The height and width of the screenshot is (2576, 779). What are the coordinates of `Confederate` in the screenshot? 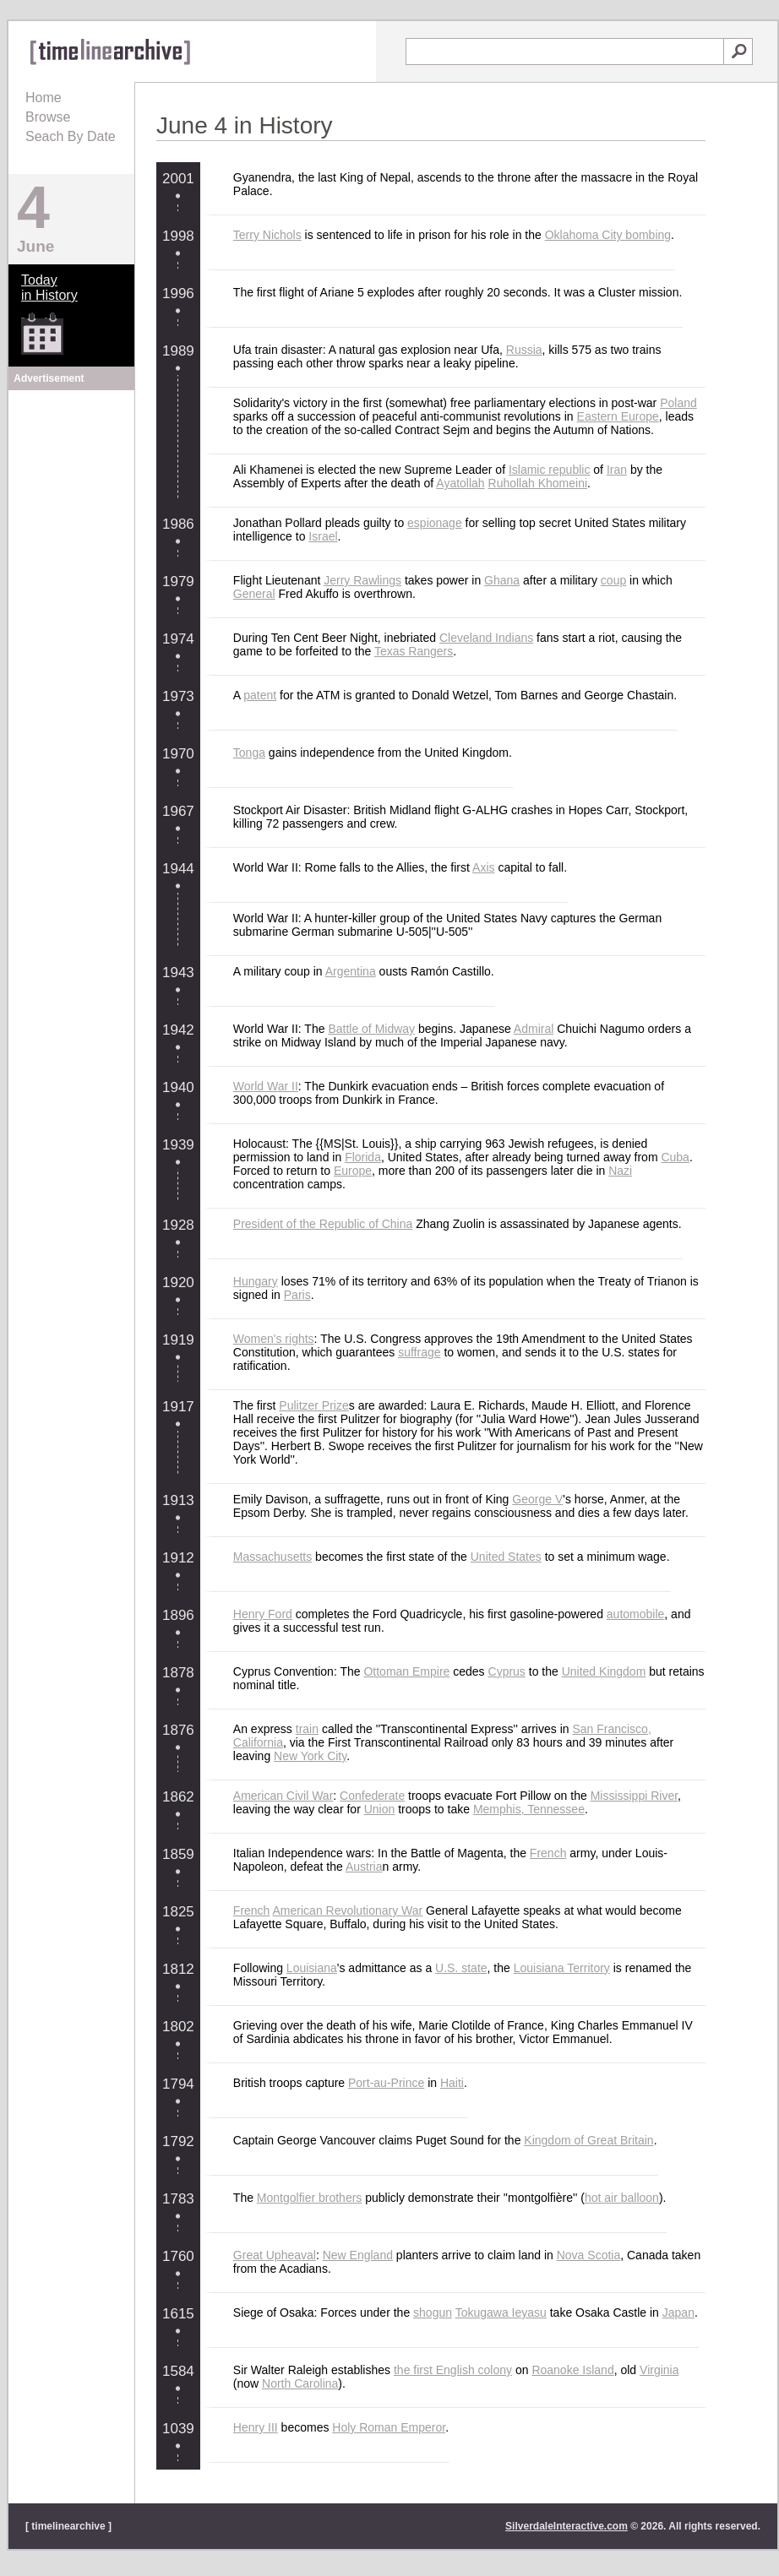 It's located at (372, 1795).